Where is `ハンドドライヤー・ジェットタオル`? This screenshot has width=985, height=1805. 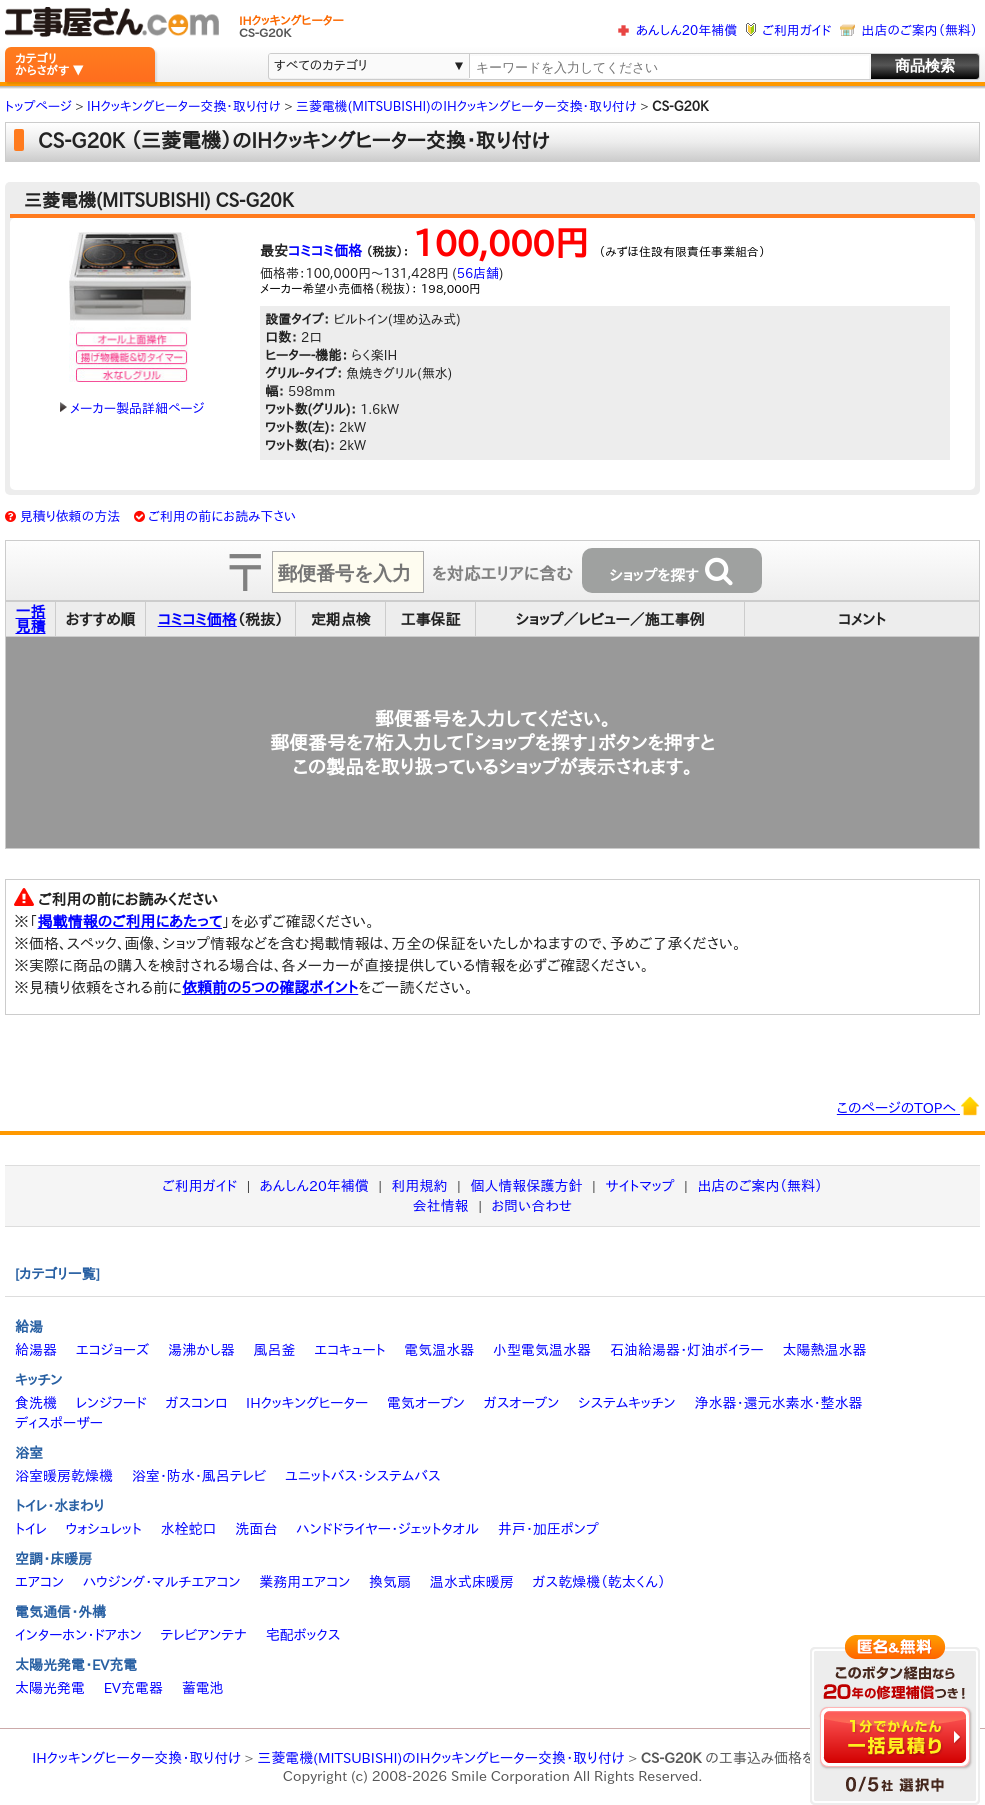 ハンドドライヤー・ジェットタオル is located at coordinates (387, 1529).